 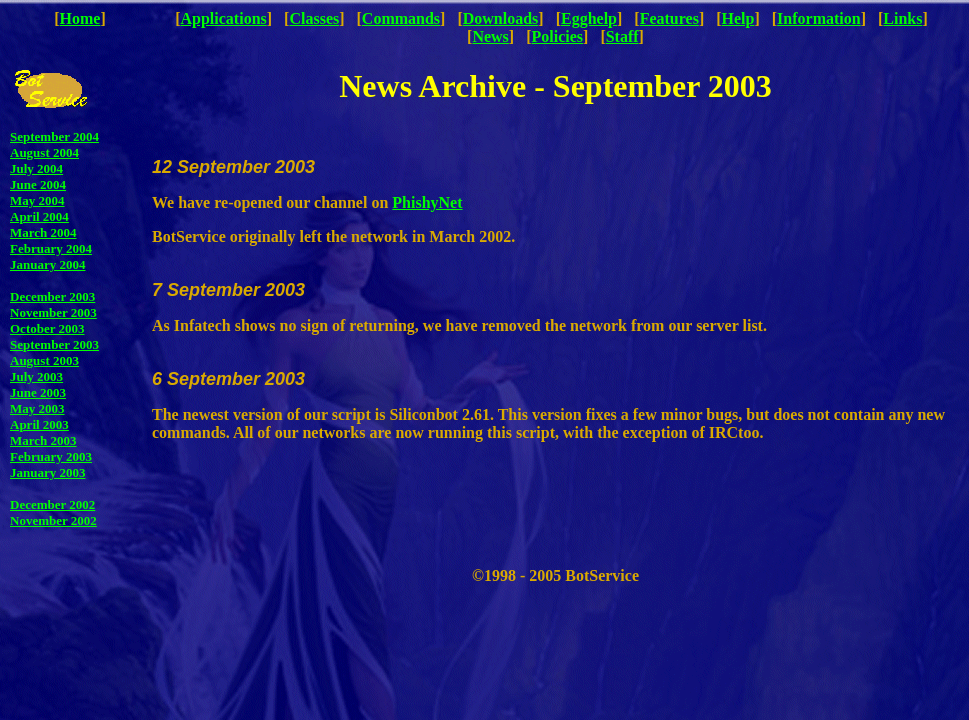 I want to click on January 2004, so click(x=47, y=264).